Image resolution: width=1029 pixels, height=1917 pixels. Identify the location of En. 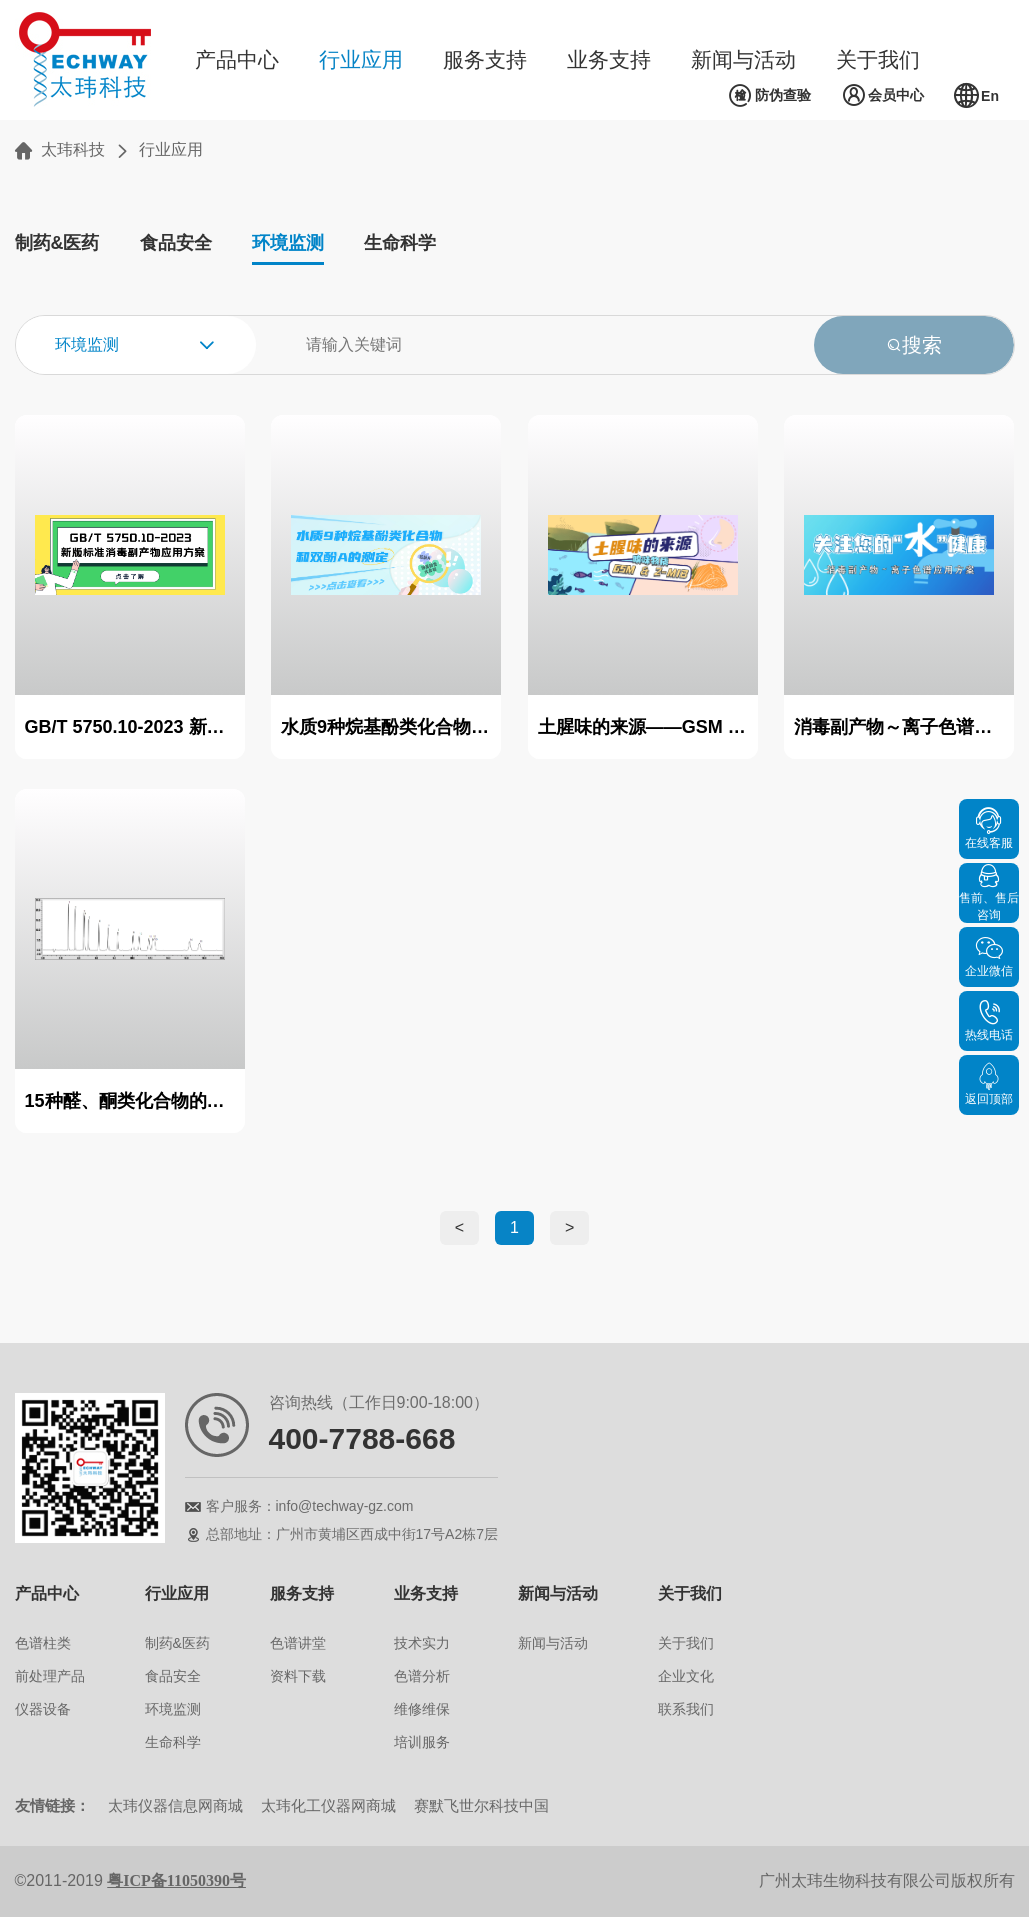
(976, 96).